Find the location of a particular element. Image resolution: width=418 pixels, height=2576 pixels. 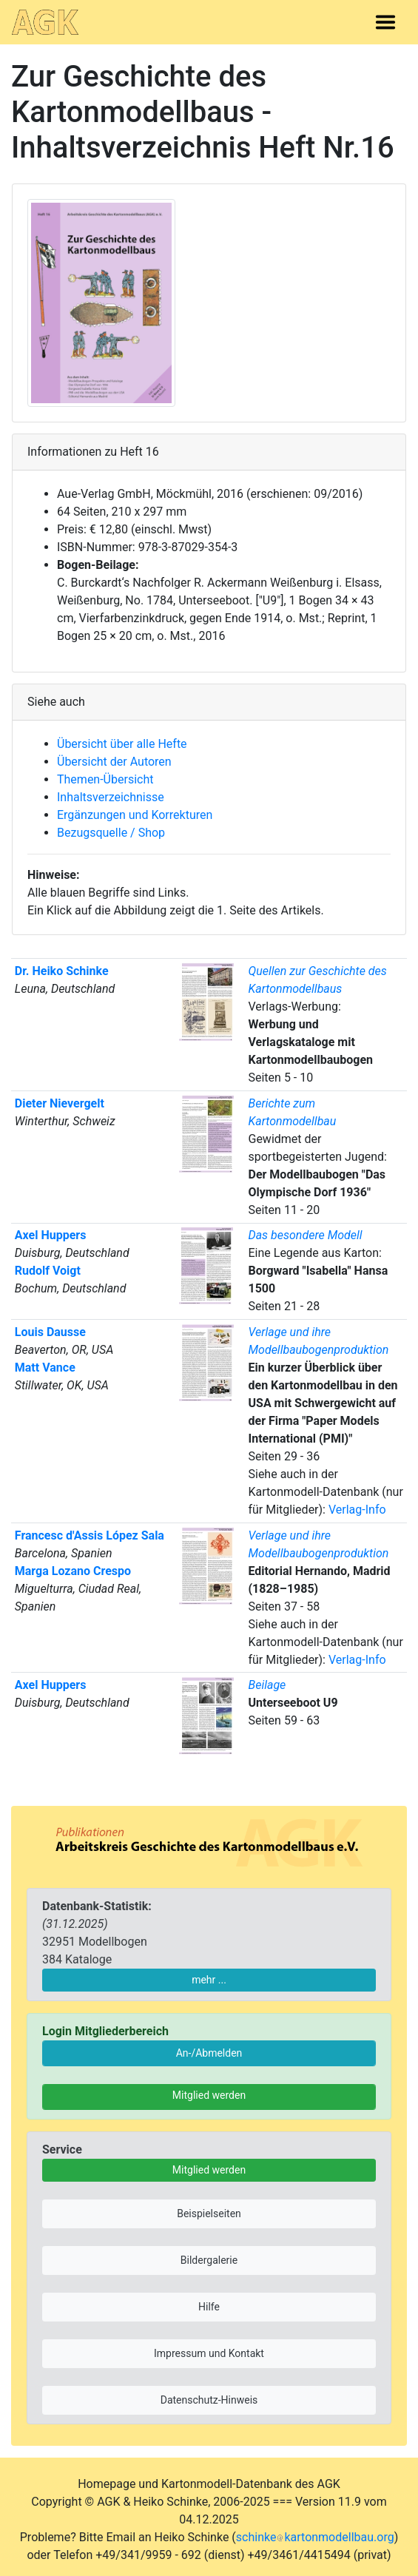

Rudolf Voigt is located at coordinates (48, 1271).